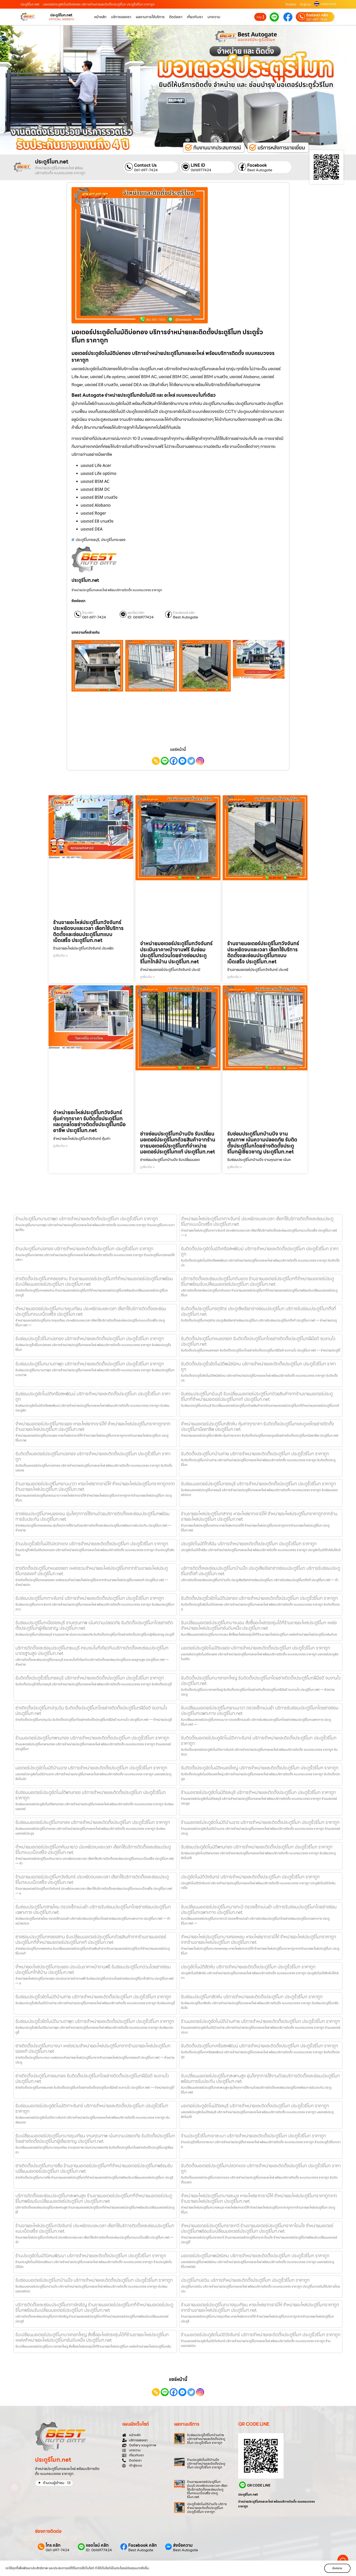 The height and width of the screenshot is (2576, 356). I want to click on มอเตอร์ประตูอัตโนมัติบ้านฉาง บริการจำหน่ายและติดตั้งประตูรีโมท ประตูรั้วรีโมท ราคาถูก, so click(91, 1767).